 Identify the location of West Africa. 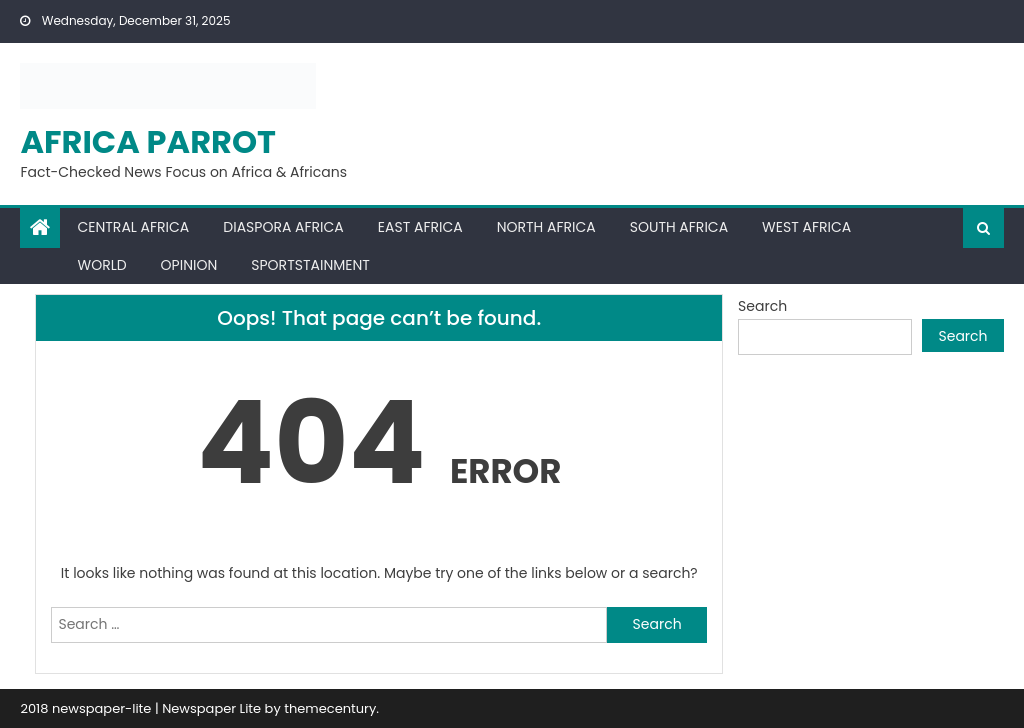
(806, 227).